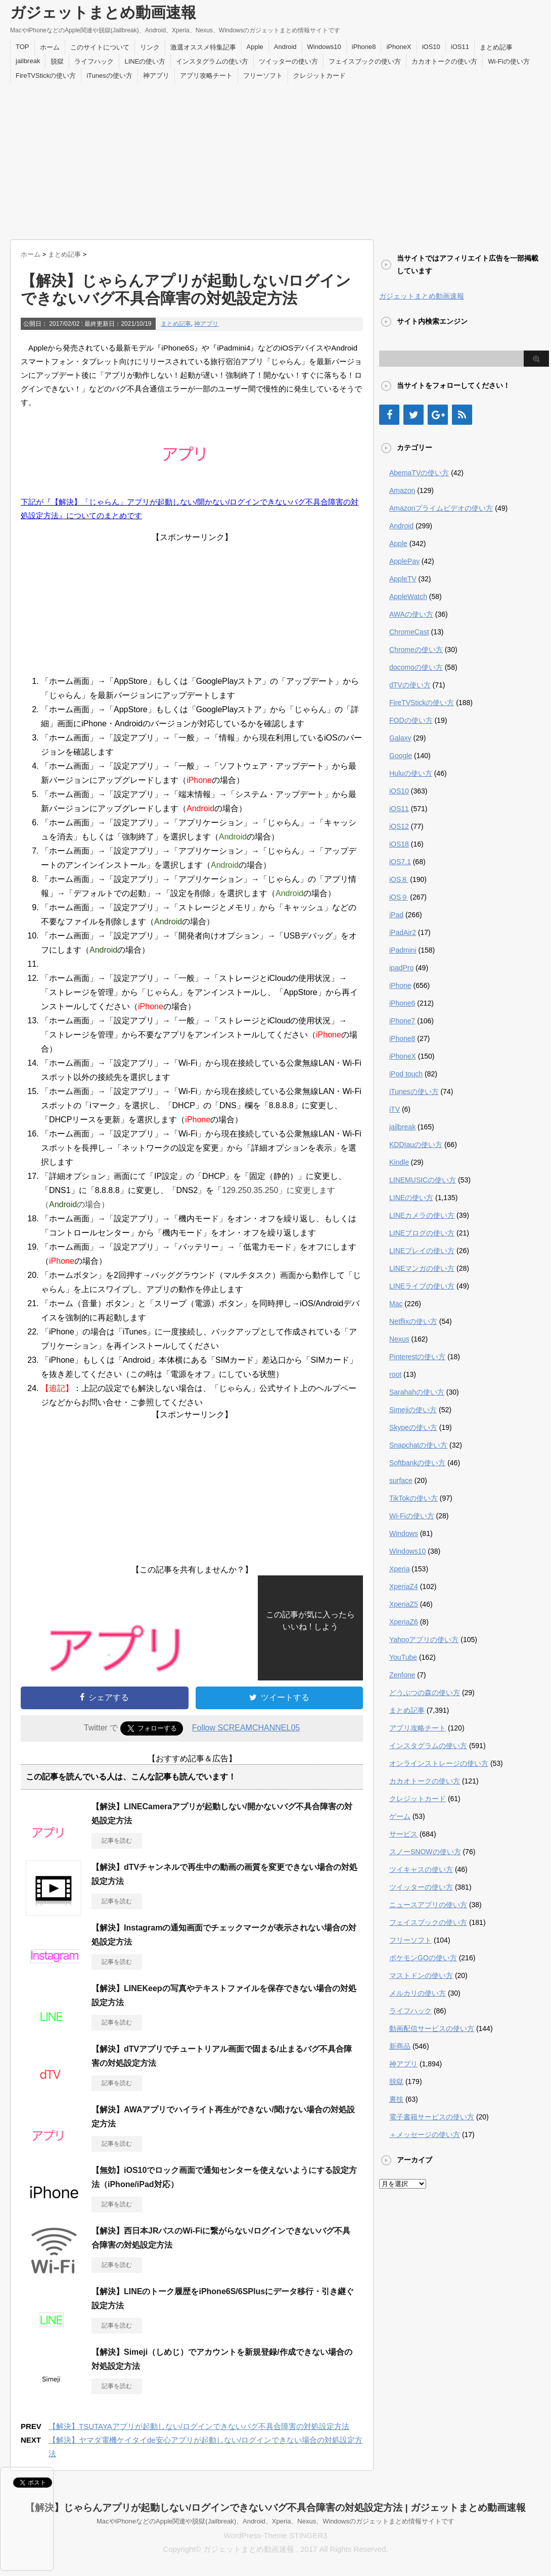 This screenshot has width=551, height=2576. Describe the element at coordinates (431, 2117) in the screenshot. I see `電子書籍サービスの使い方` at that location.